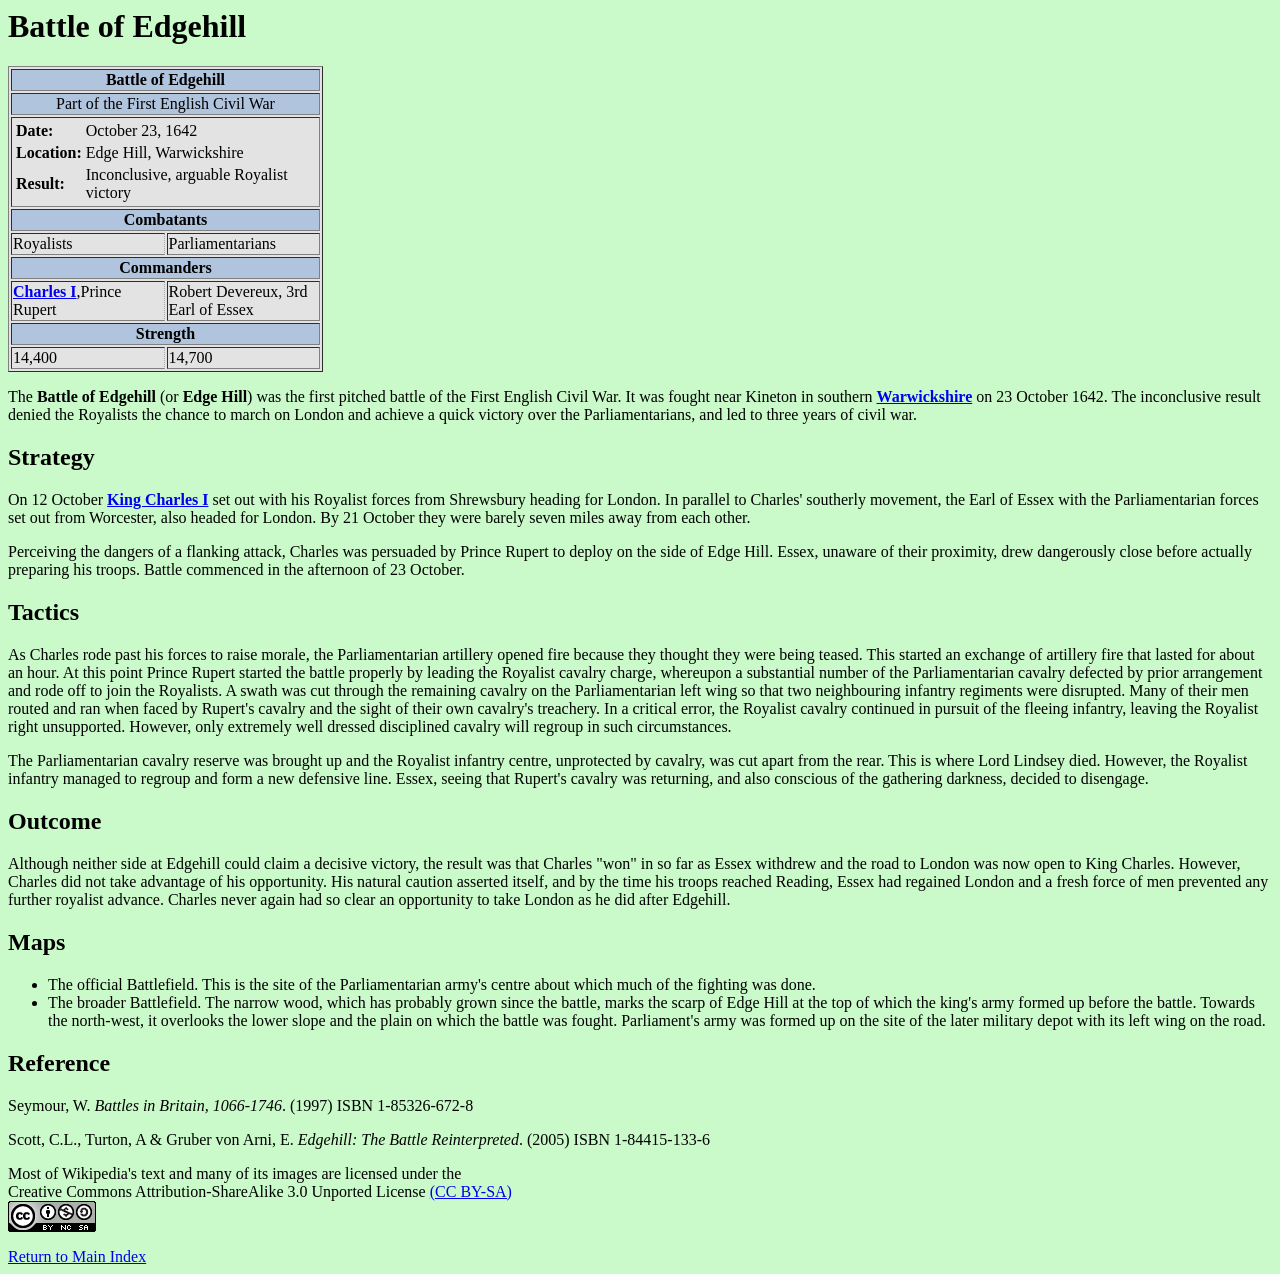 The image size is (1280, 1274). What do you see at coordinates (1032, 396) in the screenshot?
I see `23 October` at bounding box center [1032, 396].